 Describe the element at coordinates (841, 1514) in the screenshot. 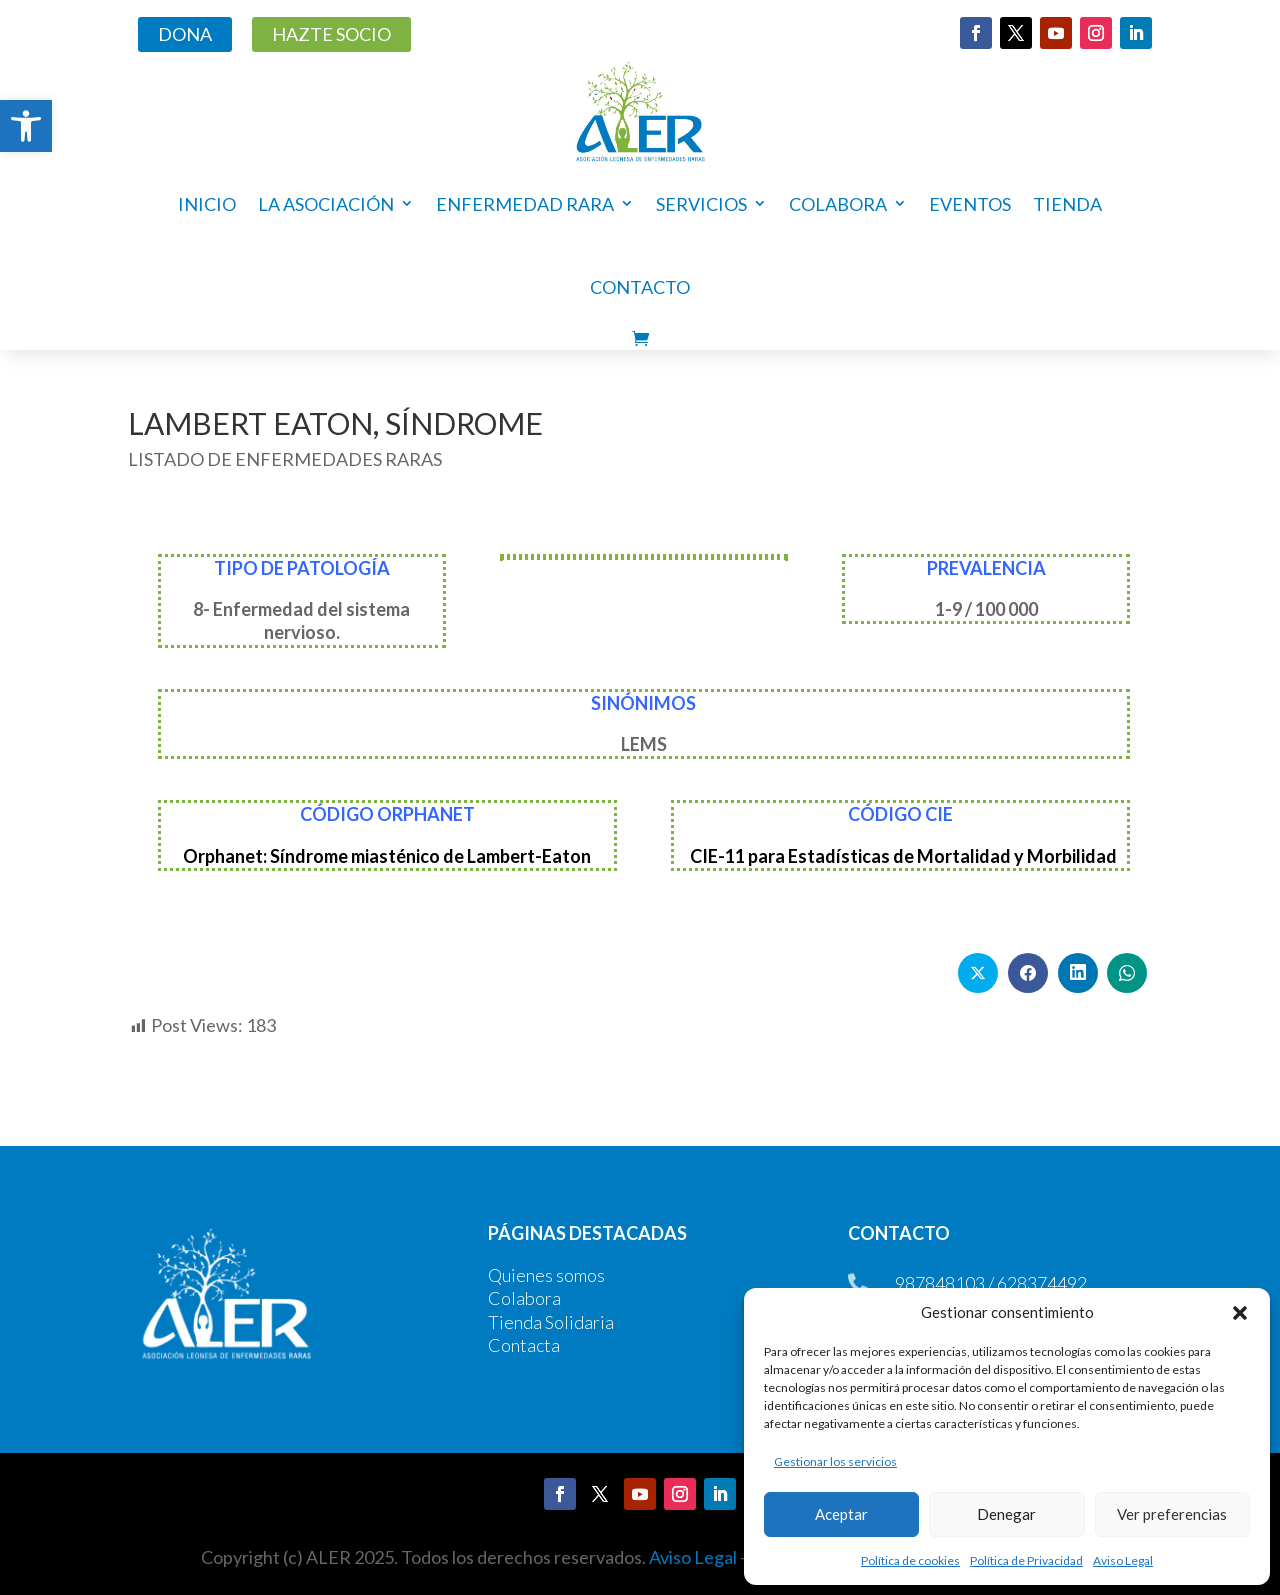

I see `Aceptar` at that location.